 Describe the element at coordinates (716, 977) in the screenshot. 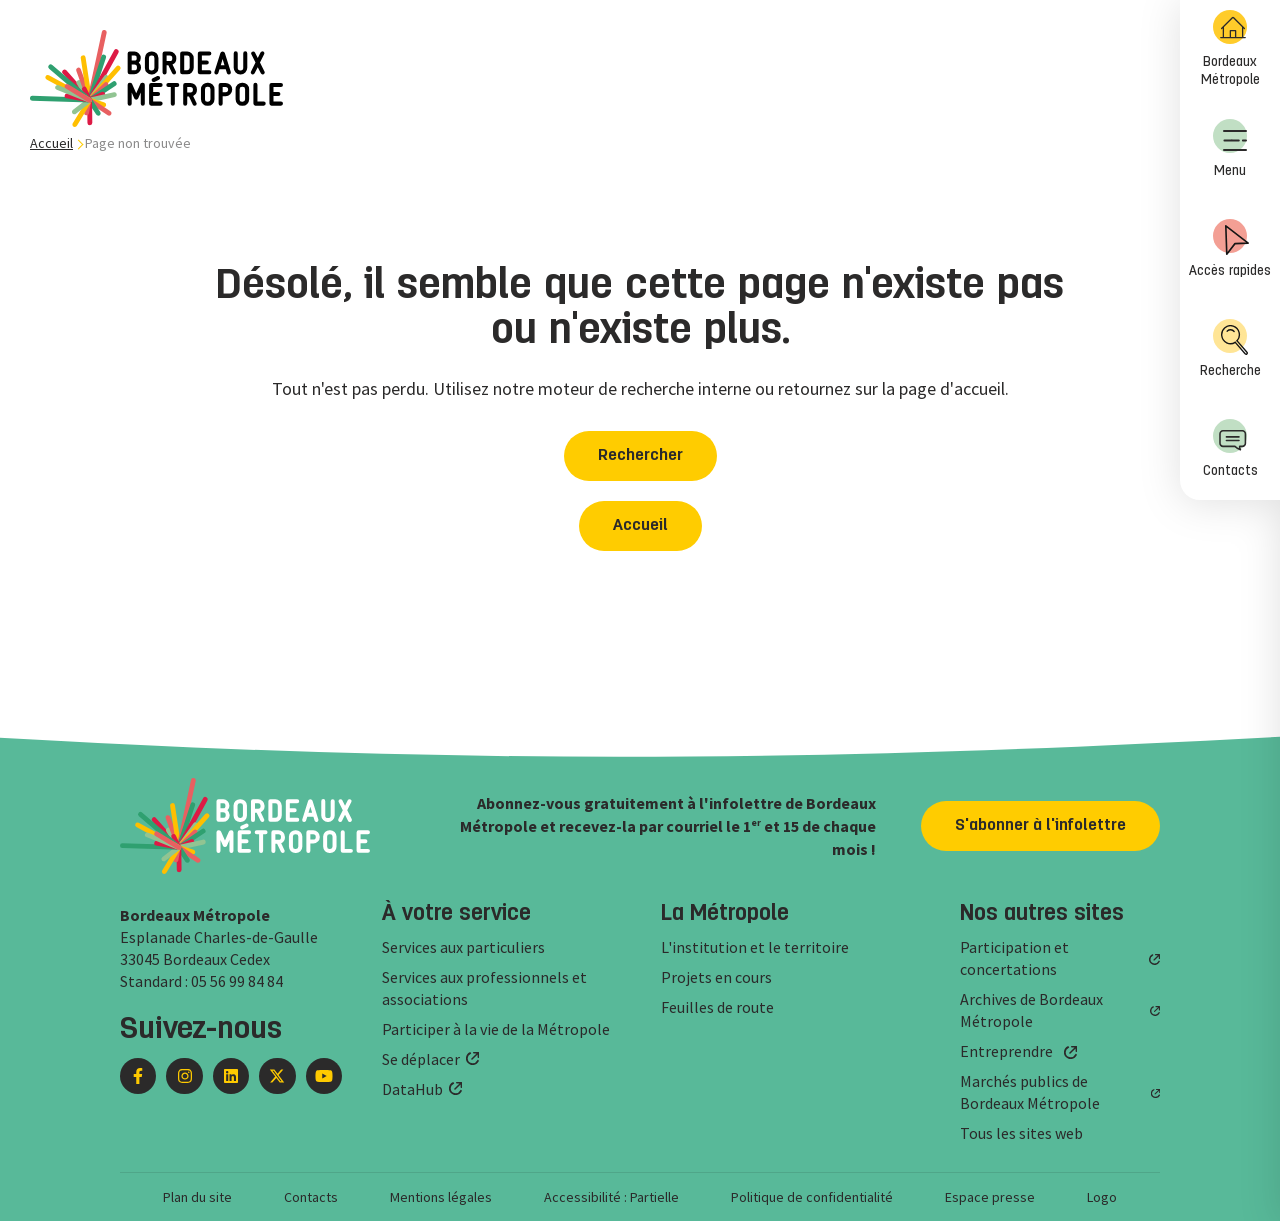

I see `Projets en cours` at that location.